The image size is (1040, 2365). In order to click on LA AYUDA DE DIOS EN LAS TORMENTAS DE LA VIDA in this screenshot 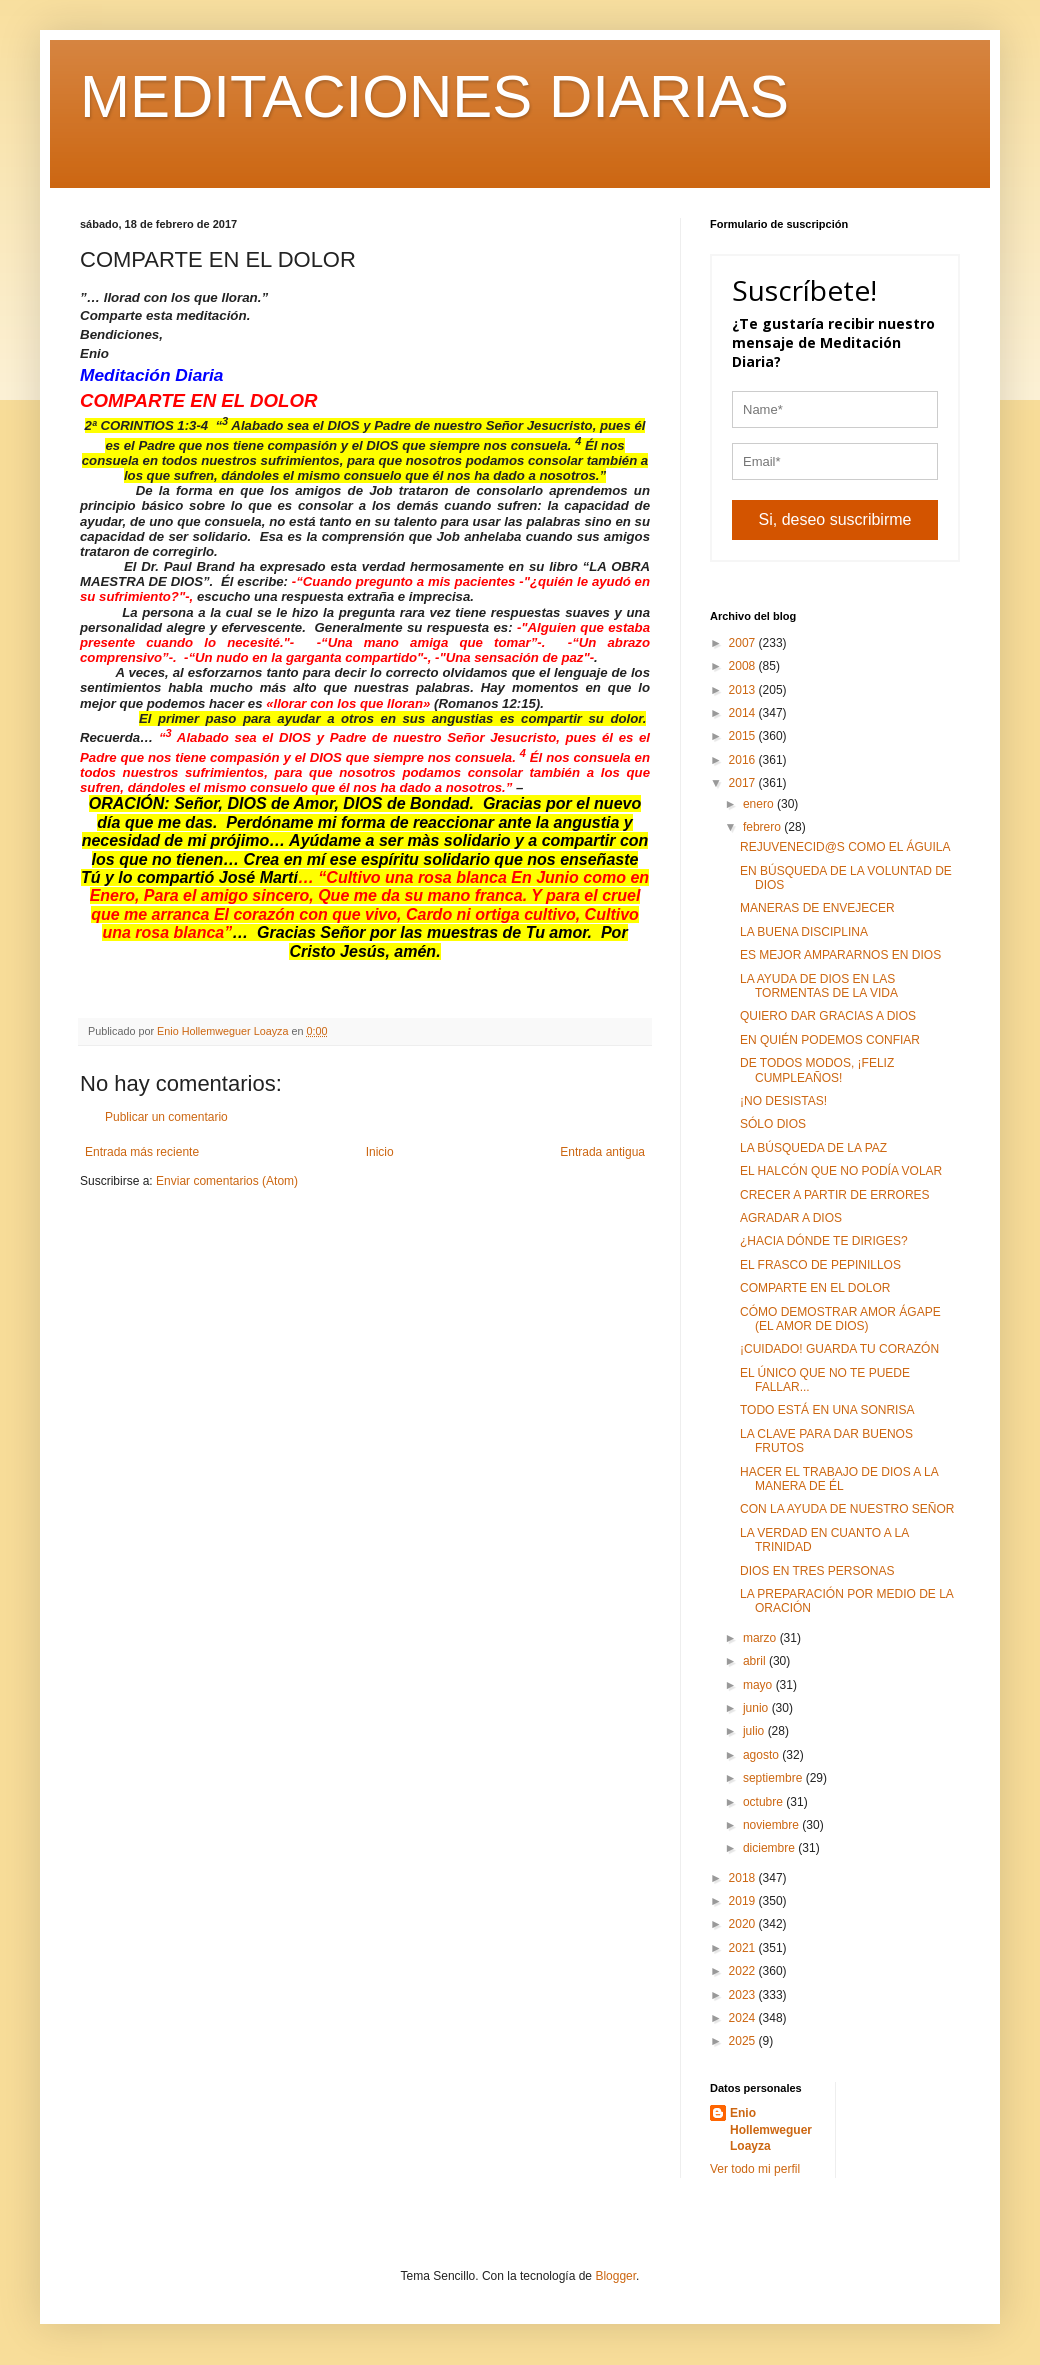, I will do `click(819, 986)`.